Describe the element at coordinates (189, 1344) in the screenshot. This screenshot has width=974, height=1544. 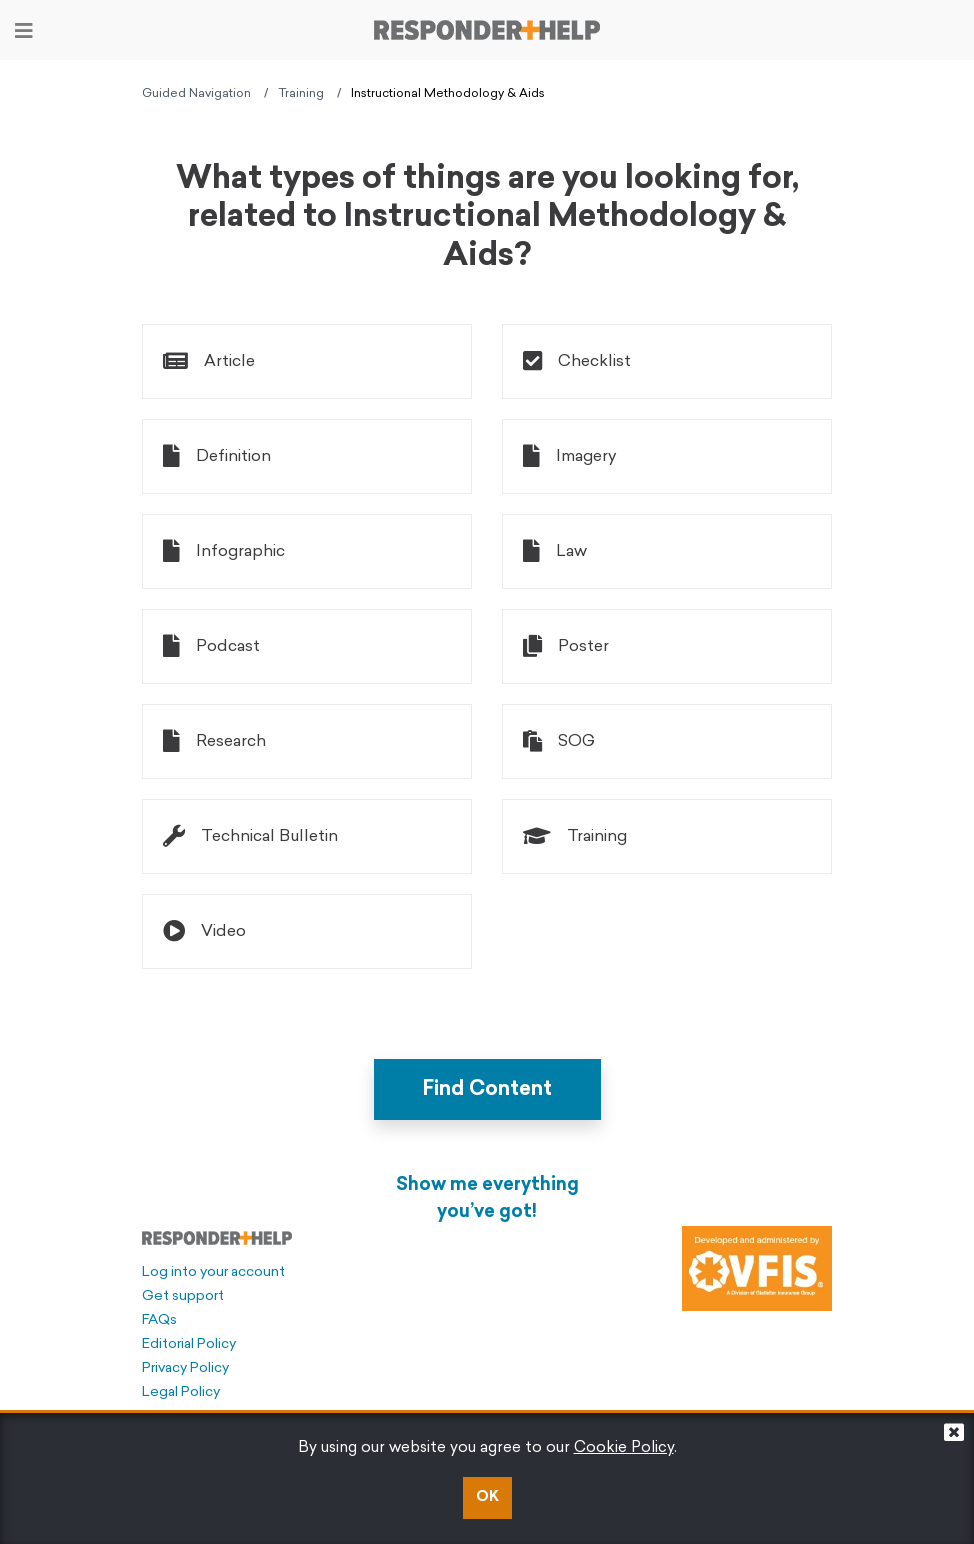
I see `Editorial Policy` at that location.